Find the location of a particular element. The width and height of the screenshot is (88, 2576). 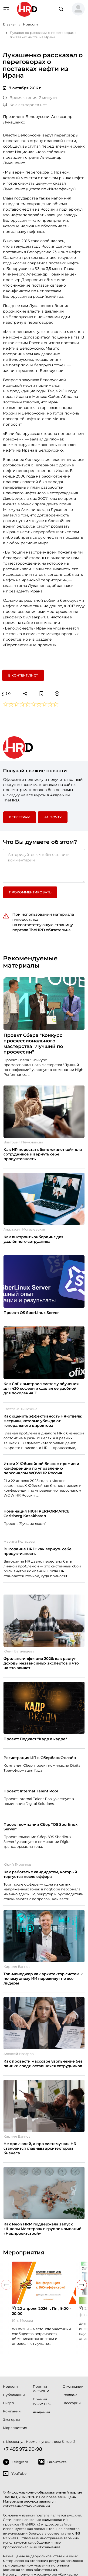

[Навигация] is located at coordinates (6, 8).